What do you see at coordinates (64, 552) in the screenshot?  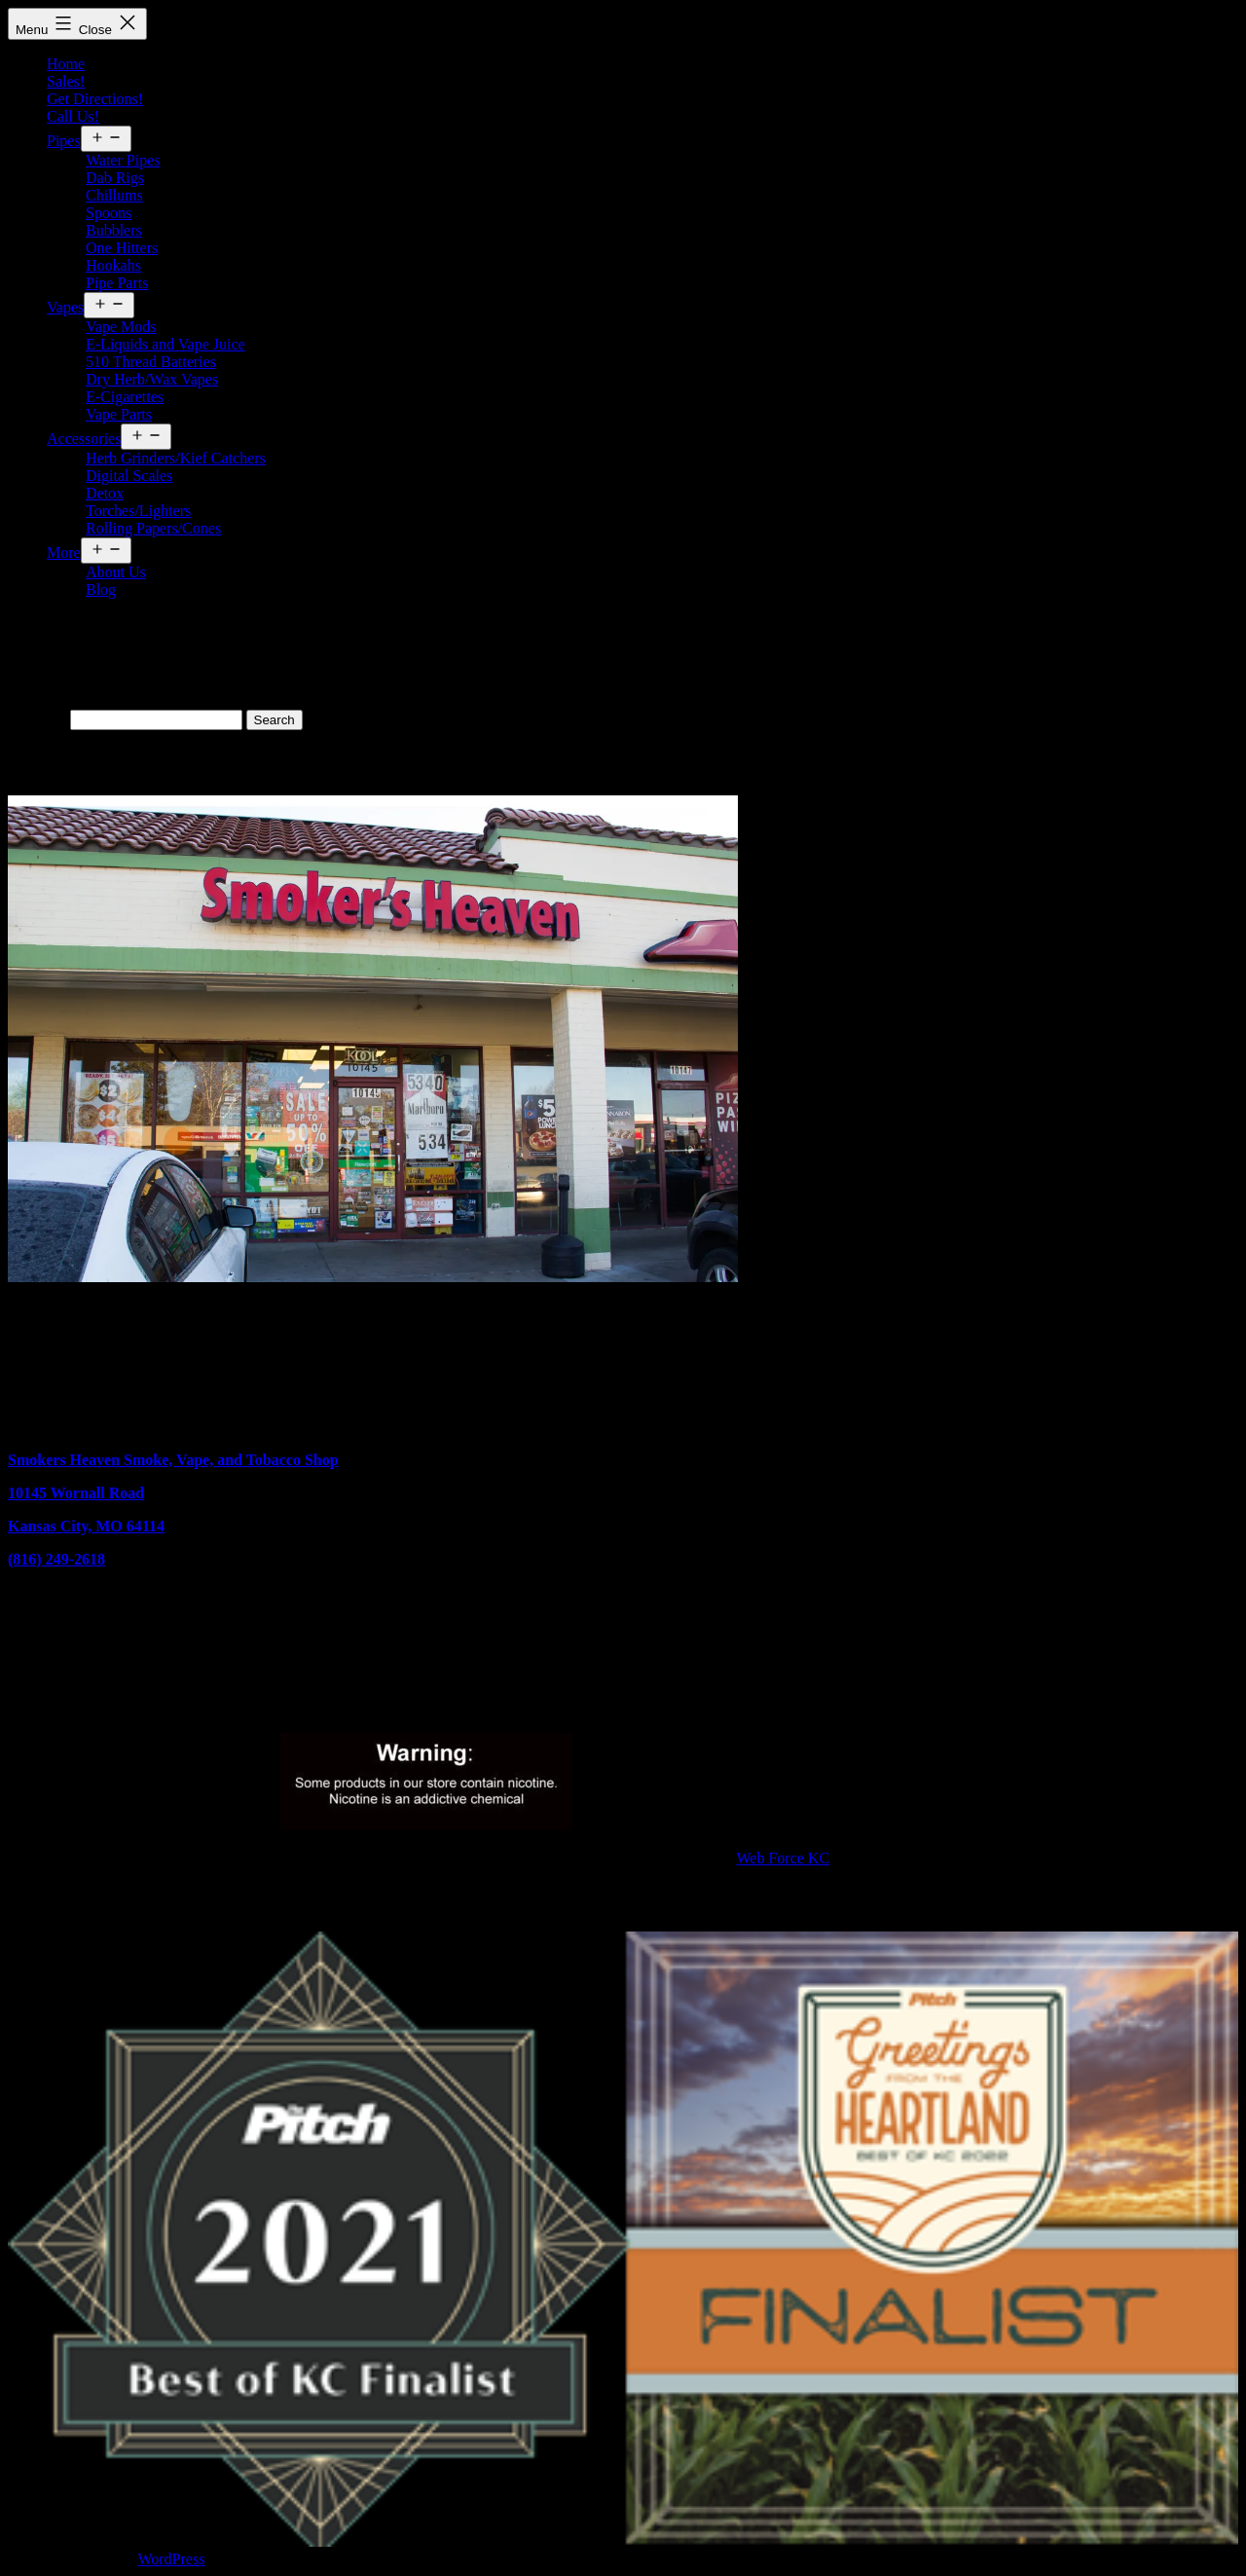 I see `More` at bounding box center [64, 552].